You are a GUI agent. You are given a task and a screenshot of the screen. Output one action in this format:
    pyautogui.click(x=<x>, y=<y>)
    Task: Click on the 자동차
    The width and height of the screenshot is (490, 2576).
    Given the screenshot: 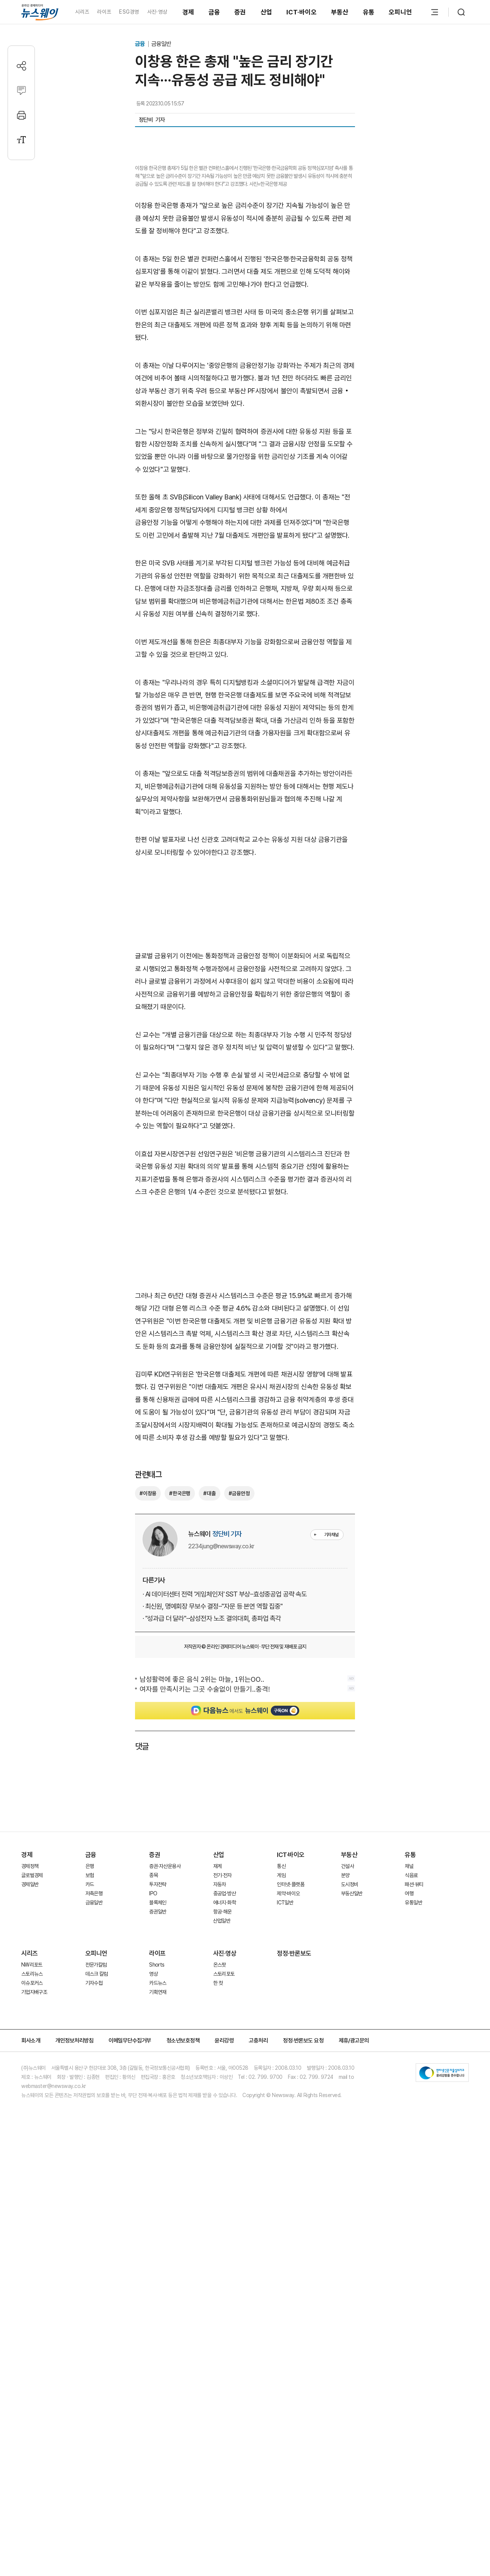 What is the action you would take?
    pyautogui.click(x=219, y=2134)
    